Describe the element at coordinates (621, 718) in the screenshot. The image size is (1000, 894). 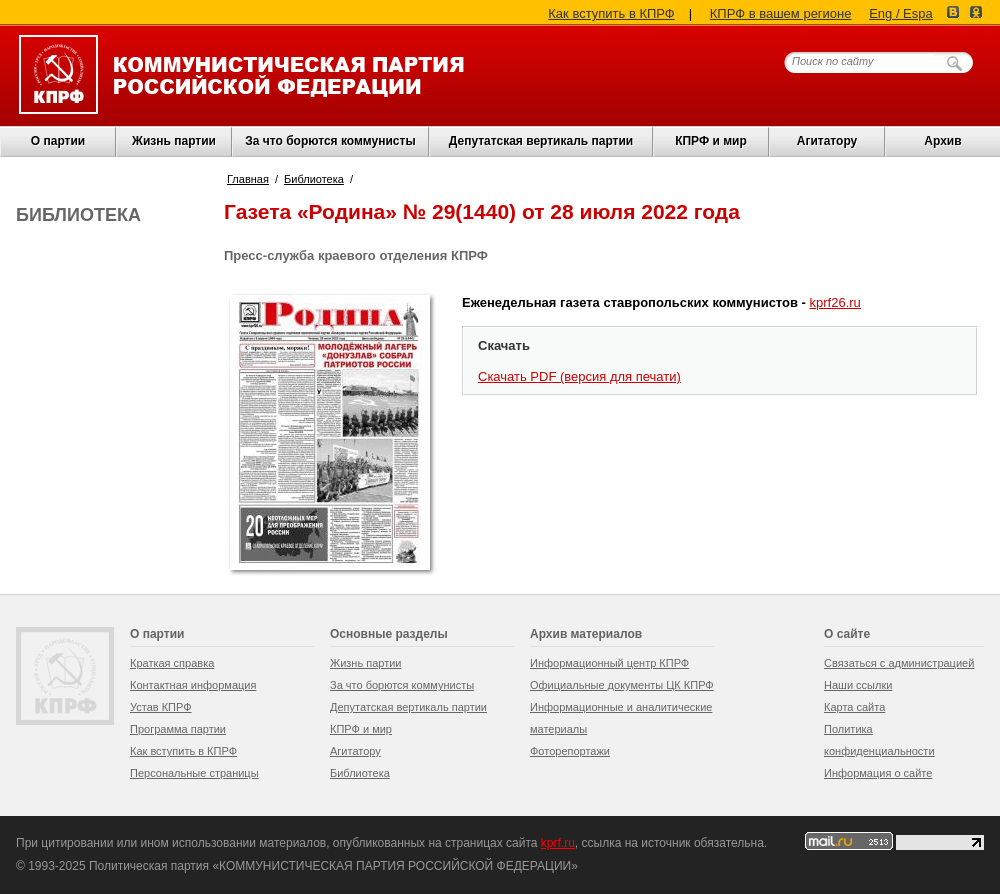
I see `Информационные и аналитические материалы` at that location.